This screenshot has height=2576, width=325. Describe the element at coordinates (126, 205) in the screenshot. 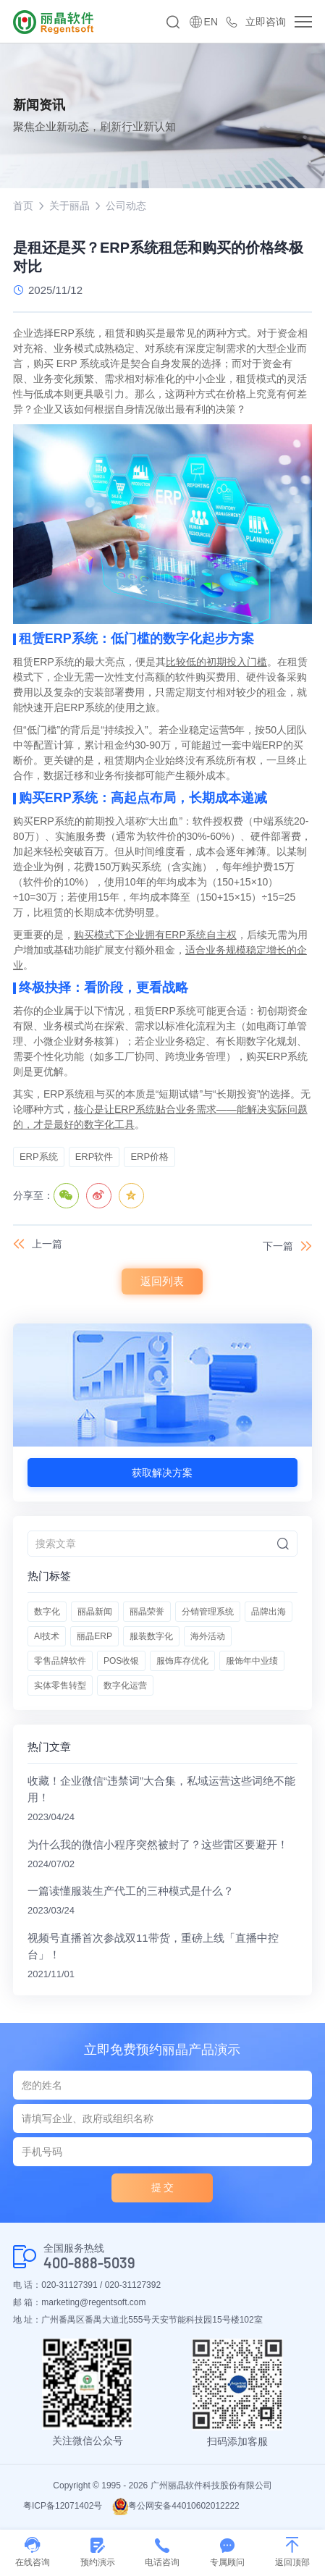

I see `公司动态` at that location.